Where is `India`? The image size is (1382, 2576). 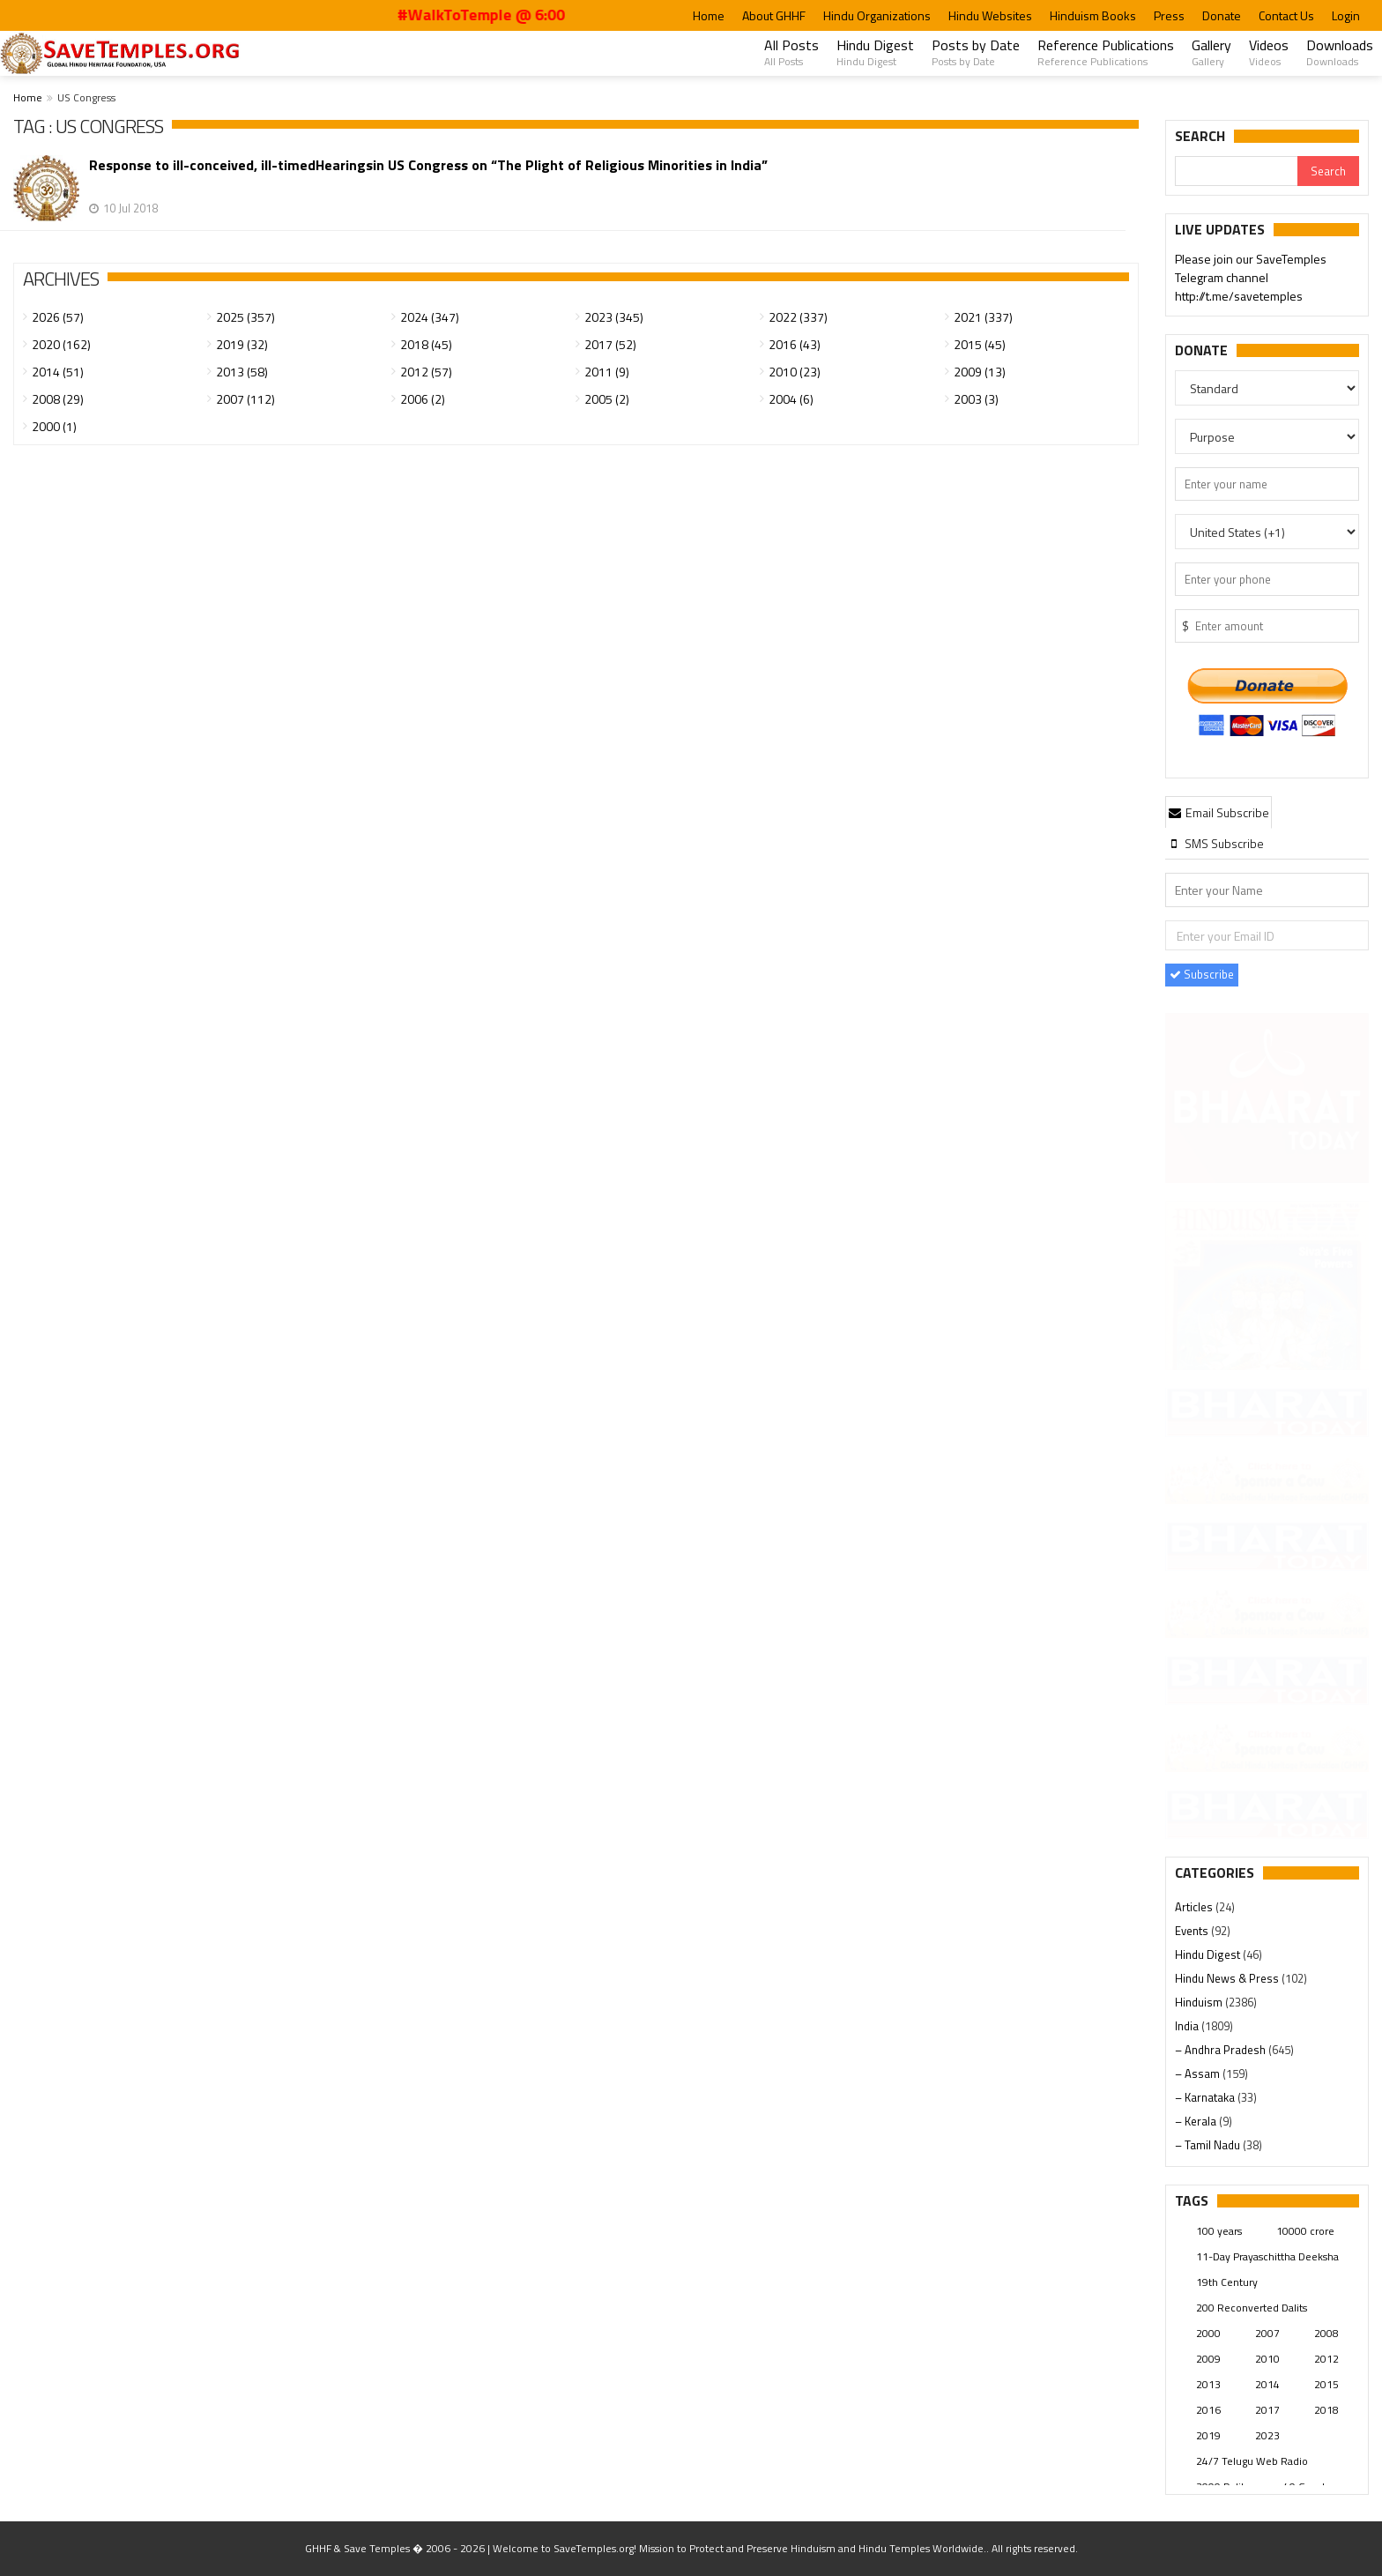 India is located at coordinates (1188, 2026).